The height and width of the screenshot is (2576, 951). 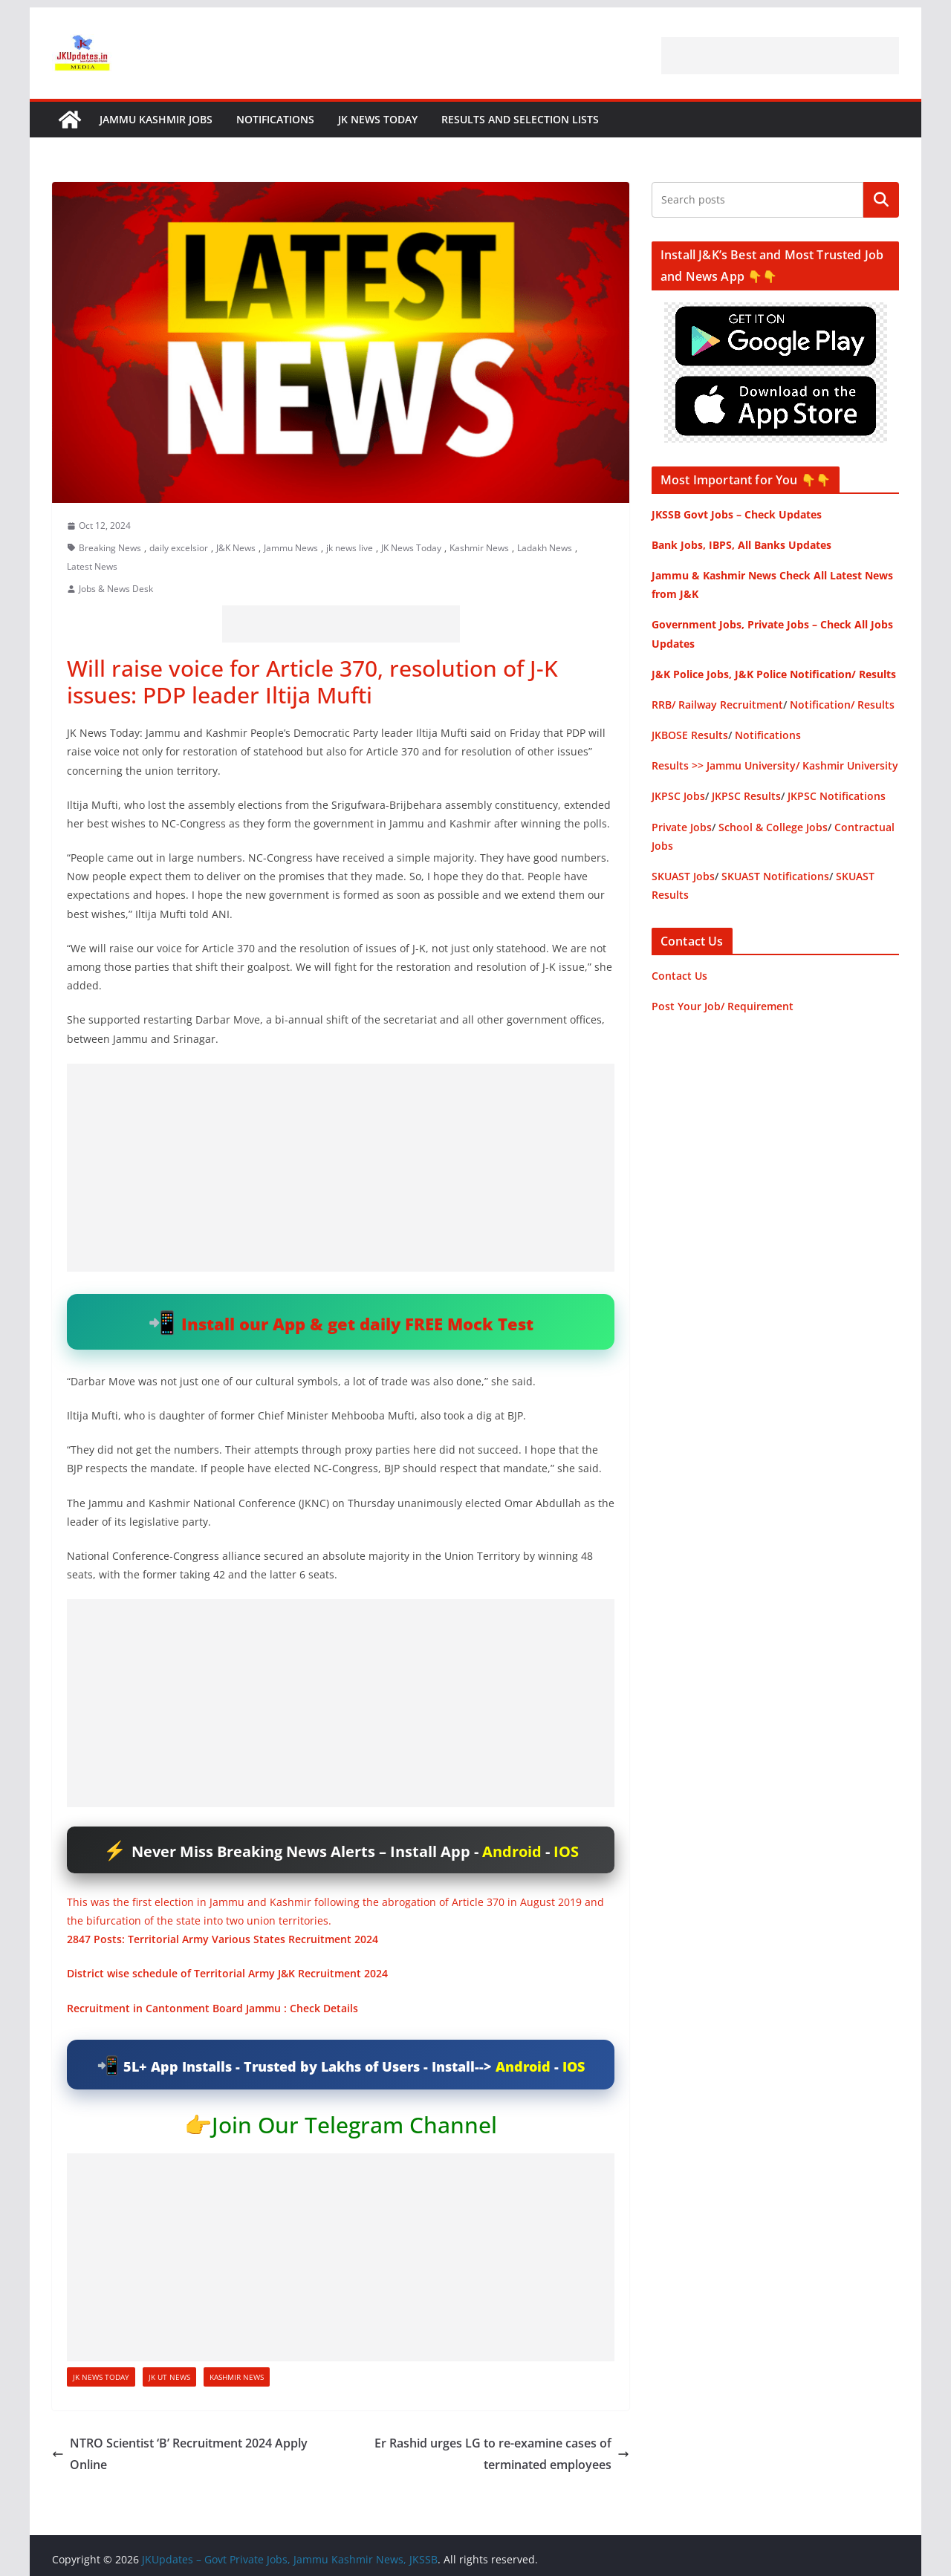 I want to click on Kashmir News, so click(x=479, y=547).